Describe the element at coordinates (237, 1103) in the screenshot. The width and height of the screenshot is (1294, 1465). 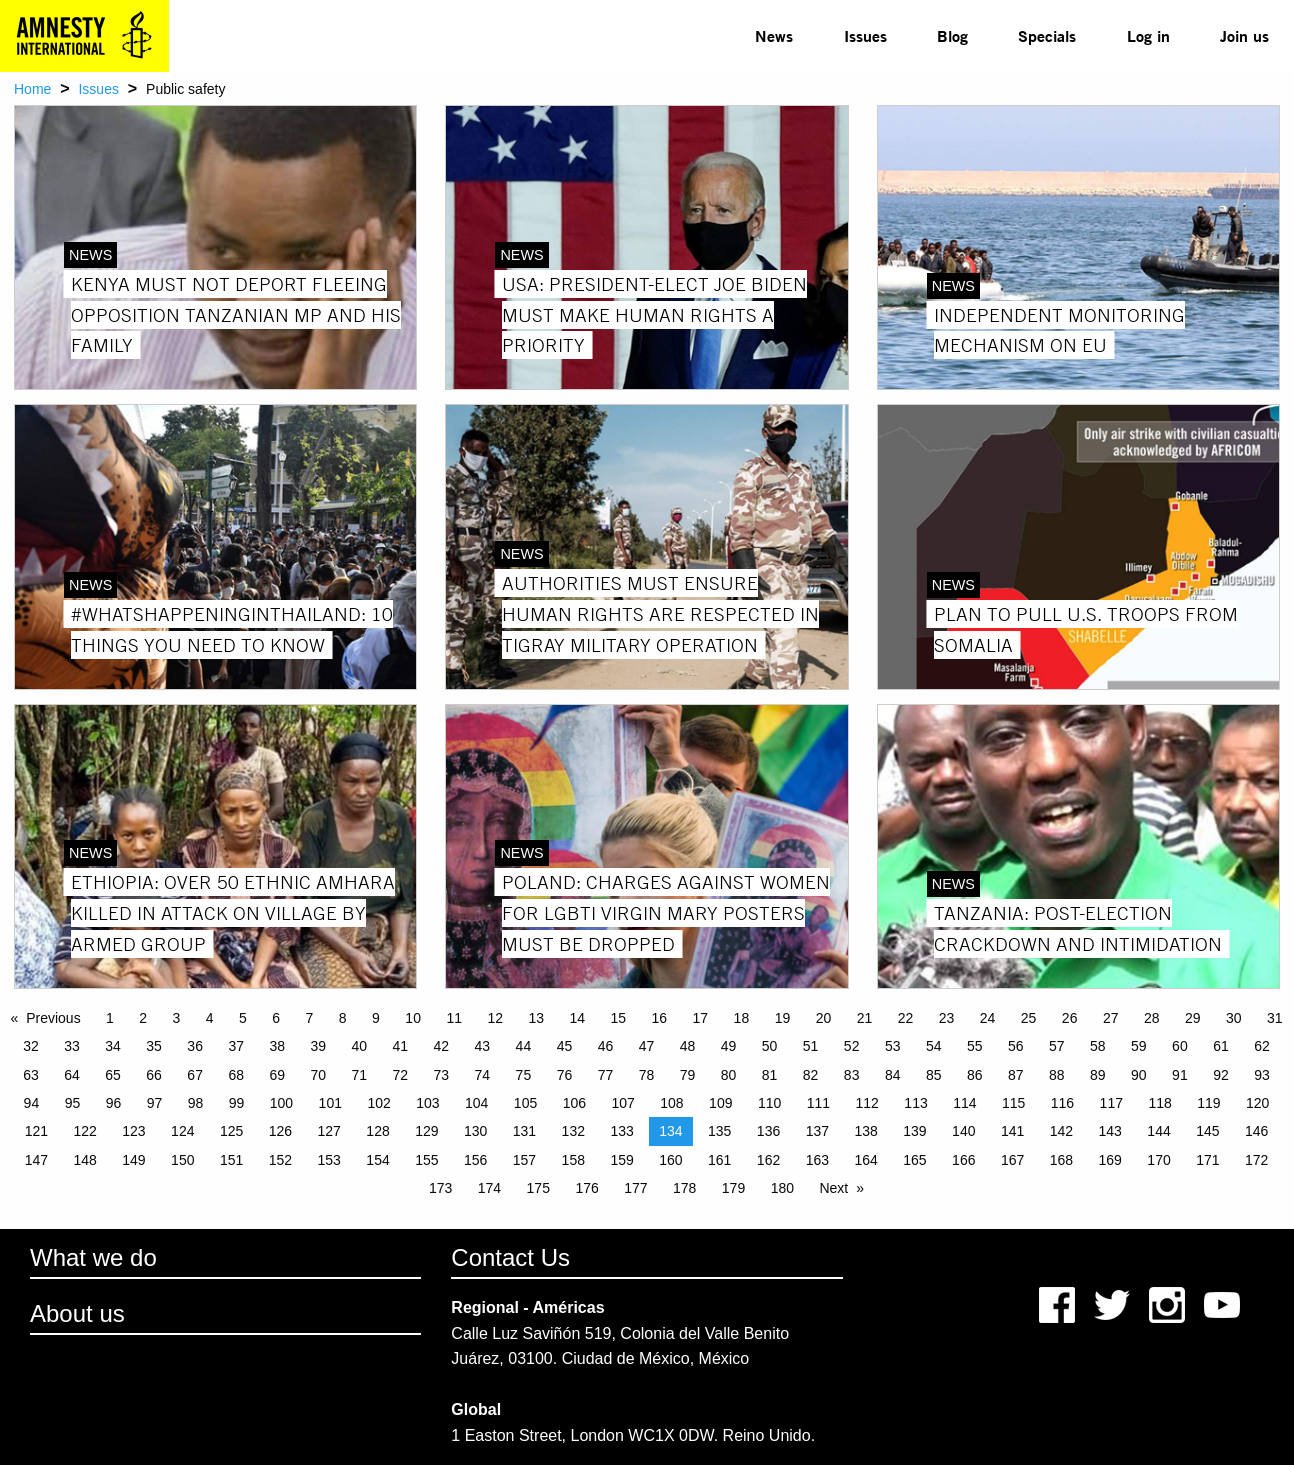
I see `99 [Page 99]` at that location.